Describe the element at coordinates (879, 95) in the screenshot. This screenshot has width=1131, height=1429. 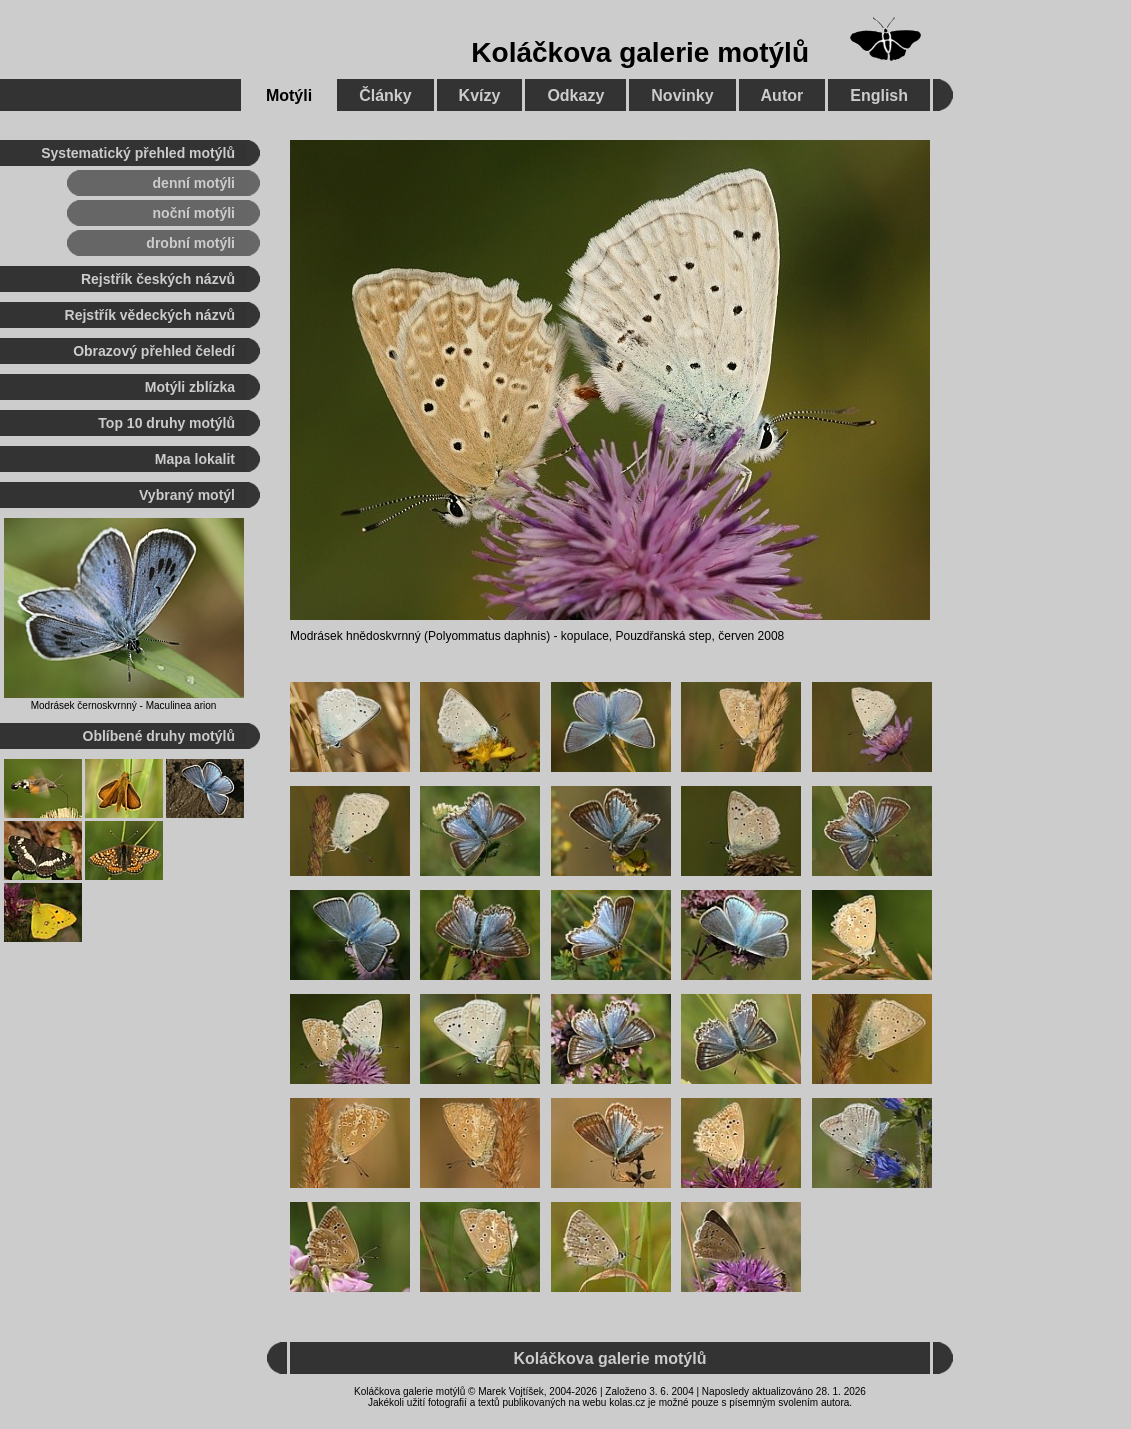
I see `English` at that location.